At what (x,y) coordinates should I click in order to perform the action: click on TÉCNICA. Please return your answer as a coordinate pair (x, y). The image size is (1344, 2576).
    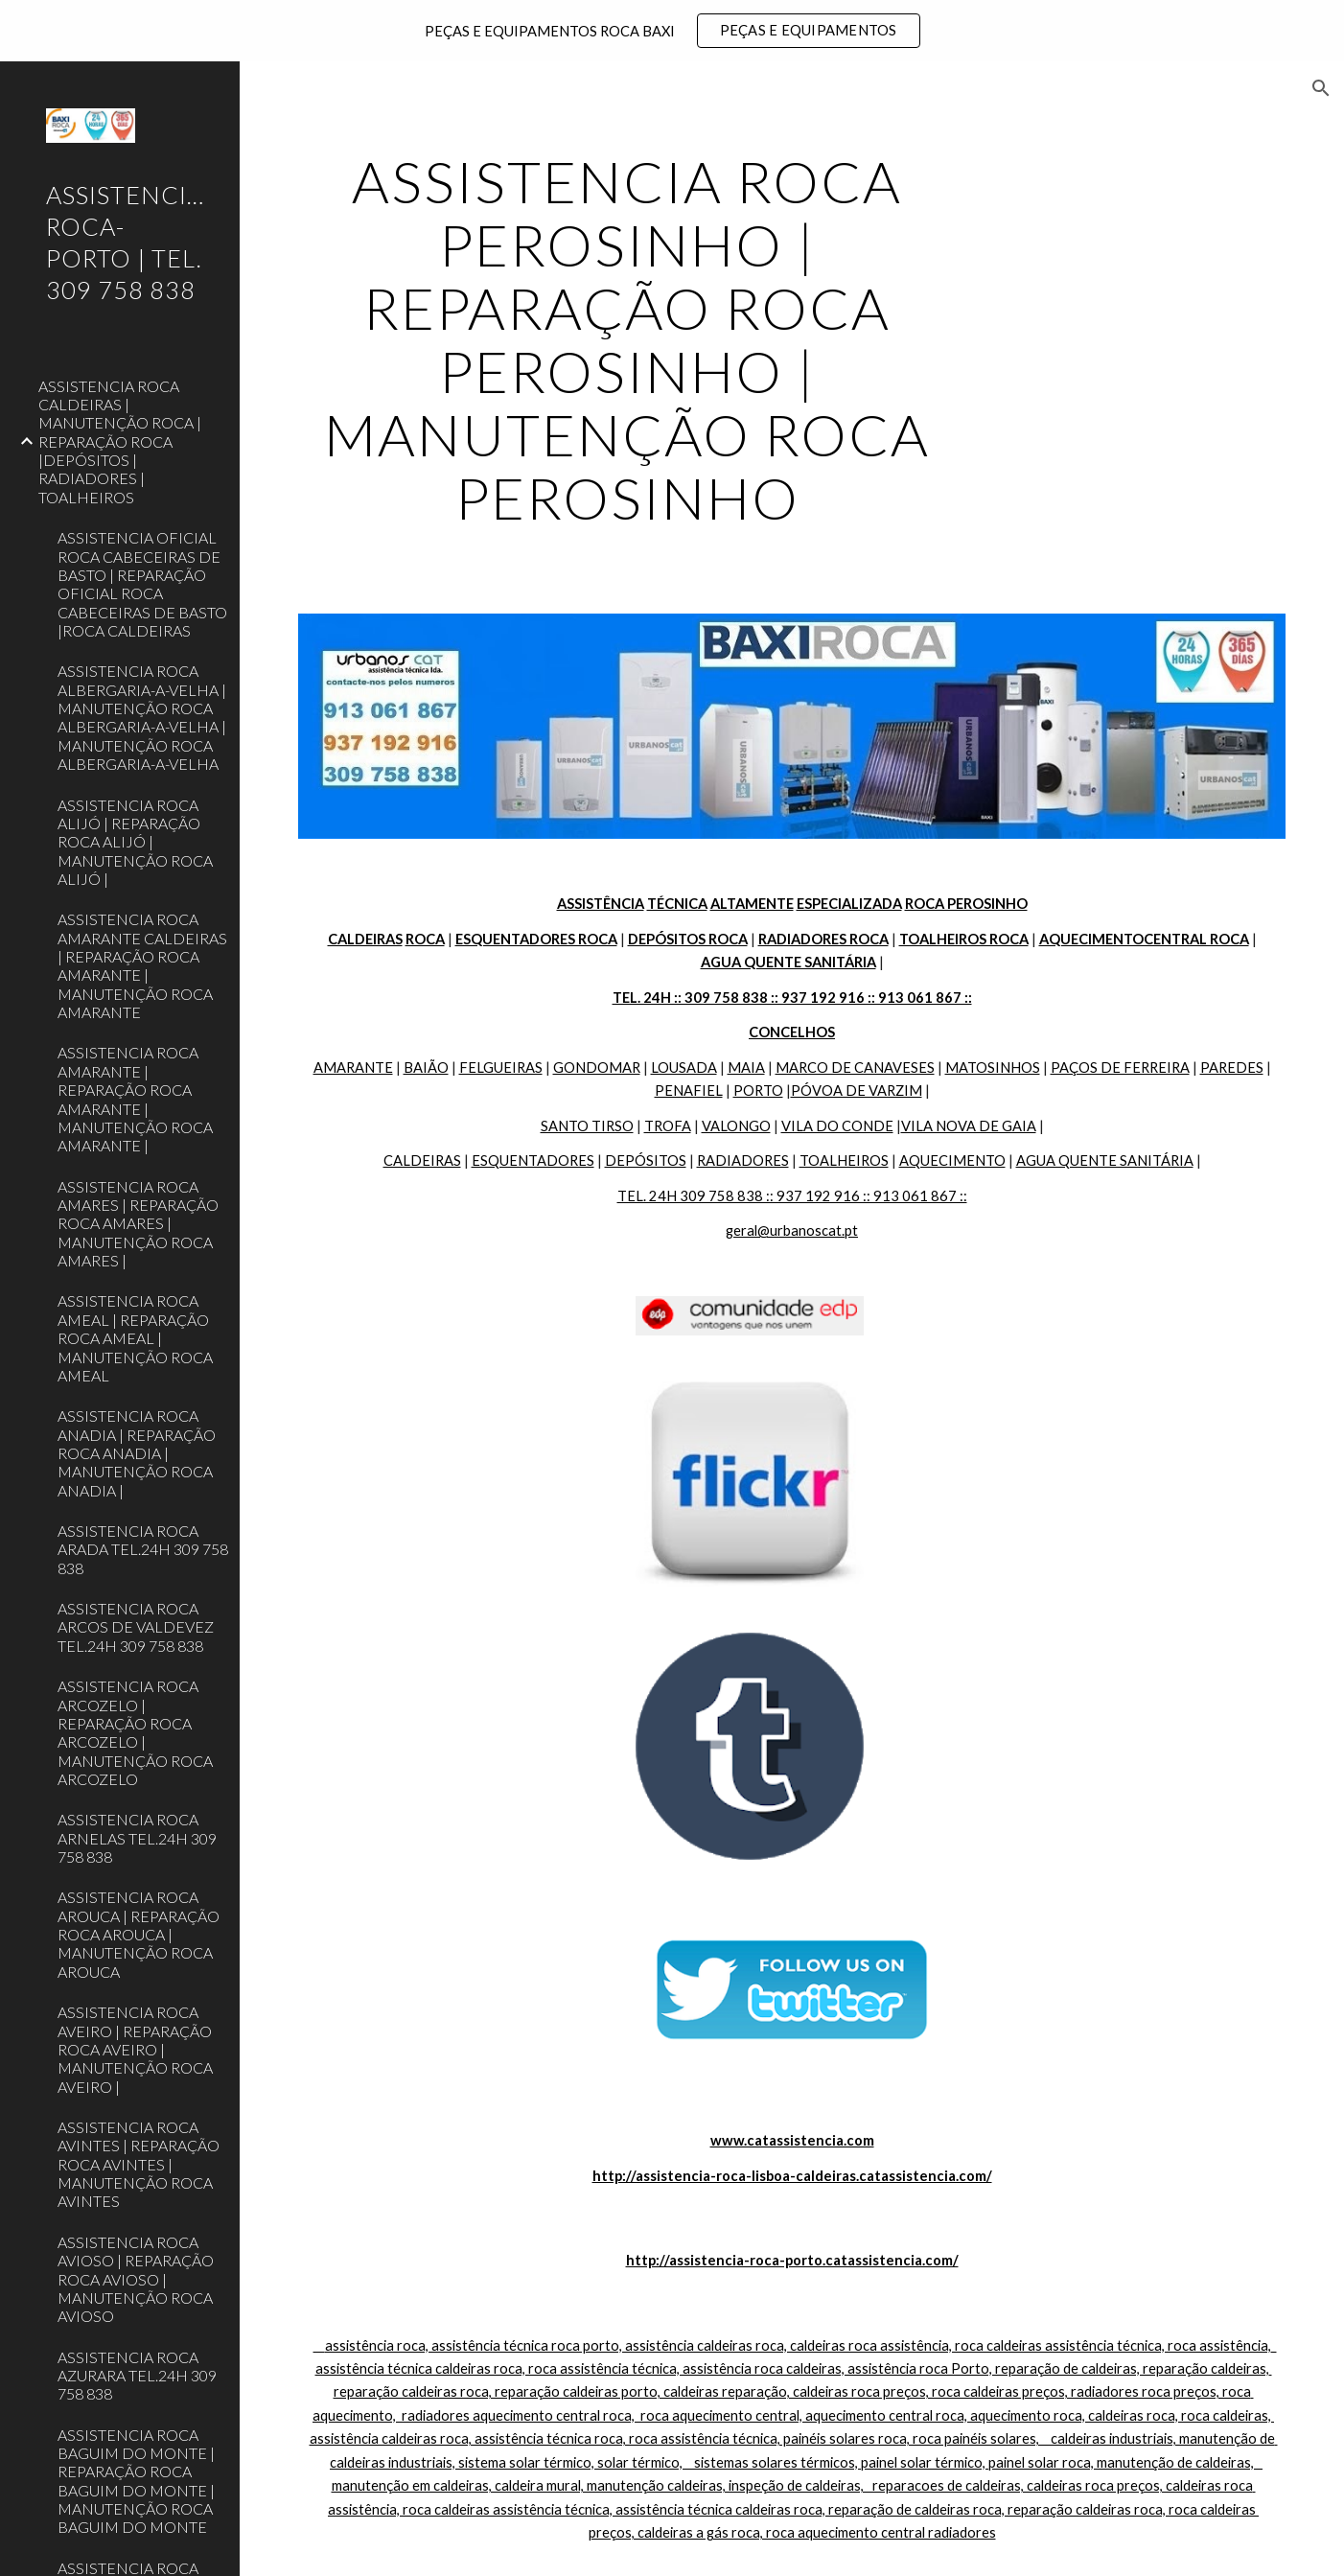
    Looking at the image, I should click on (677, 903).